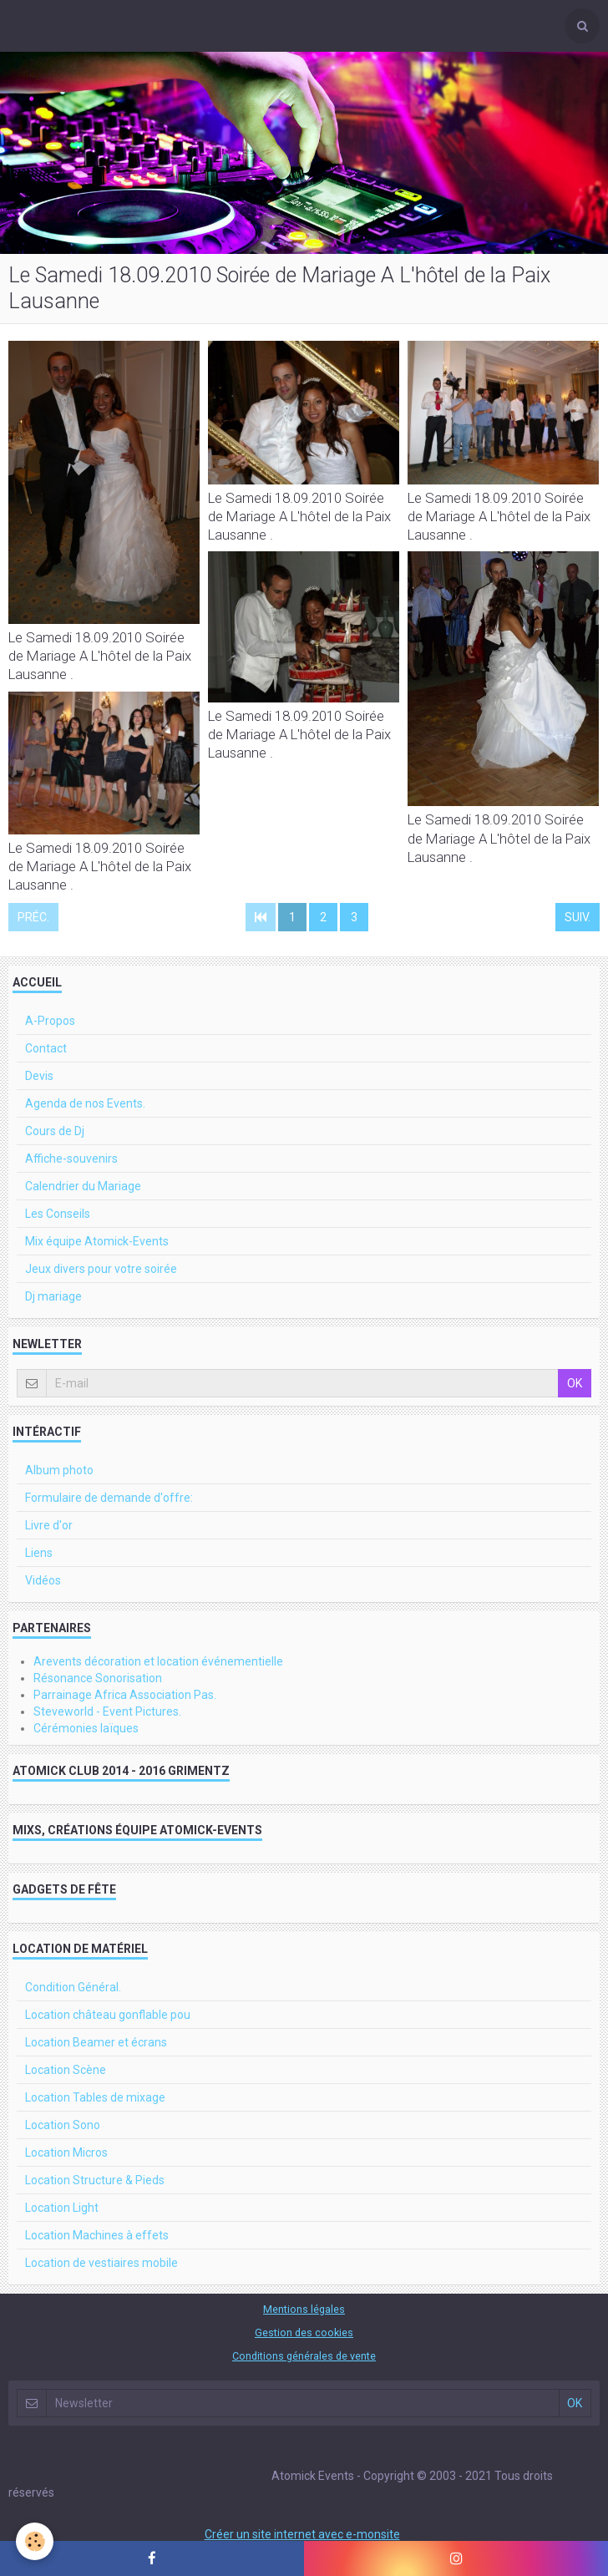 Image resolution: width=608 pixels, height=2576 pixels. What do you see at coordinates (97, 1241) in the screenshot?
I see `Mix équipe Atomick-Events` at bounding box center [97, 1241].